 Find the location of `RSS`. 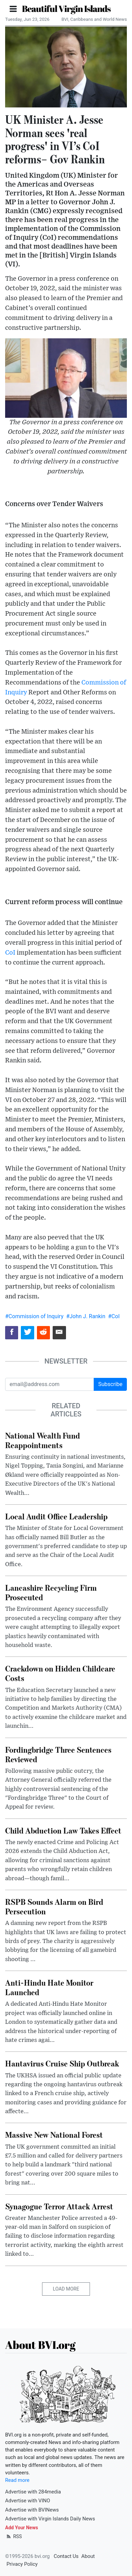

RSS is located at coordinates (13, 2536).